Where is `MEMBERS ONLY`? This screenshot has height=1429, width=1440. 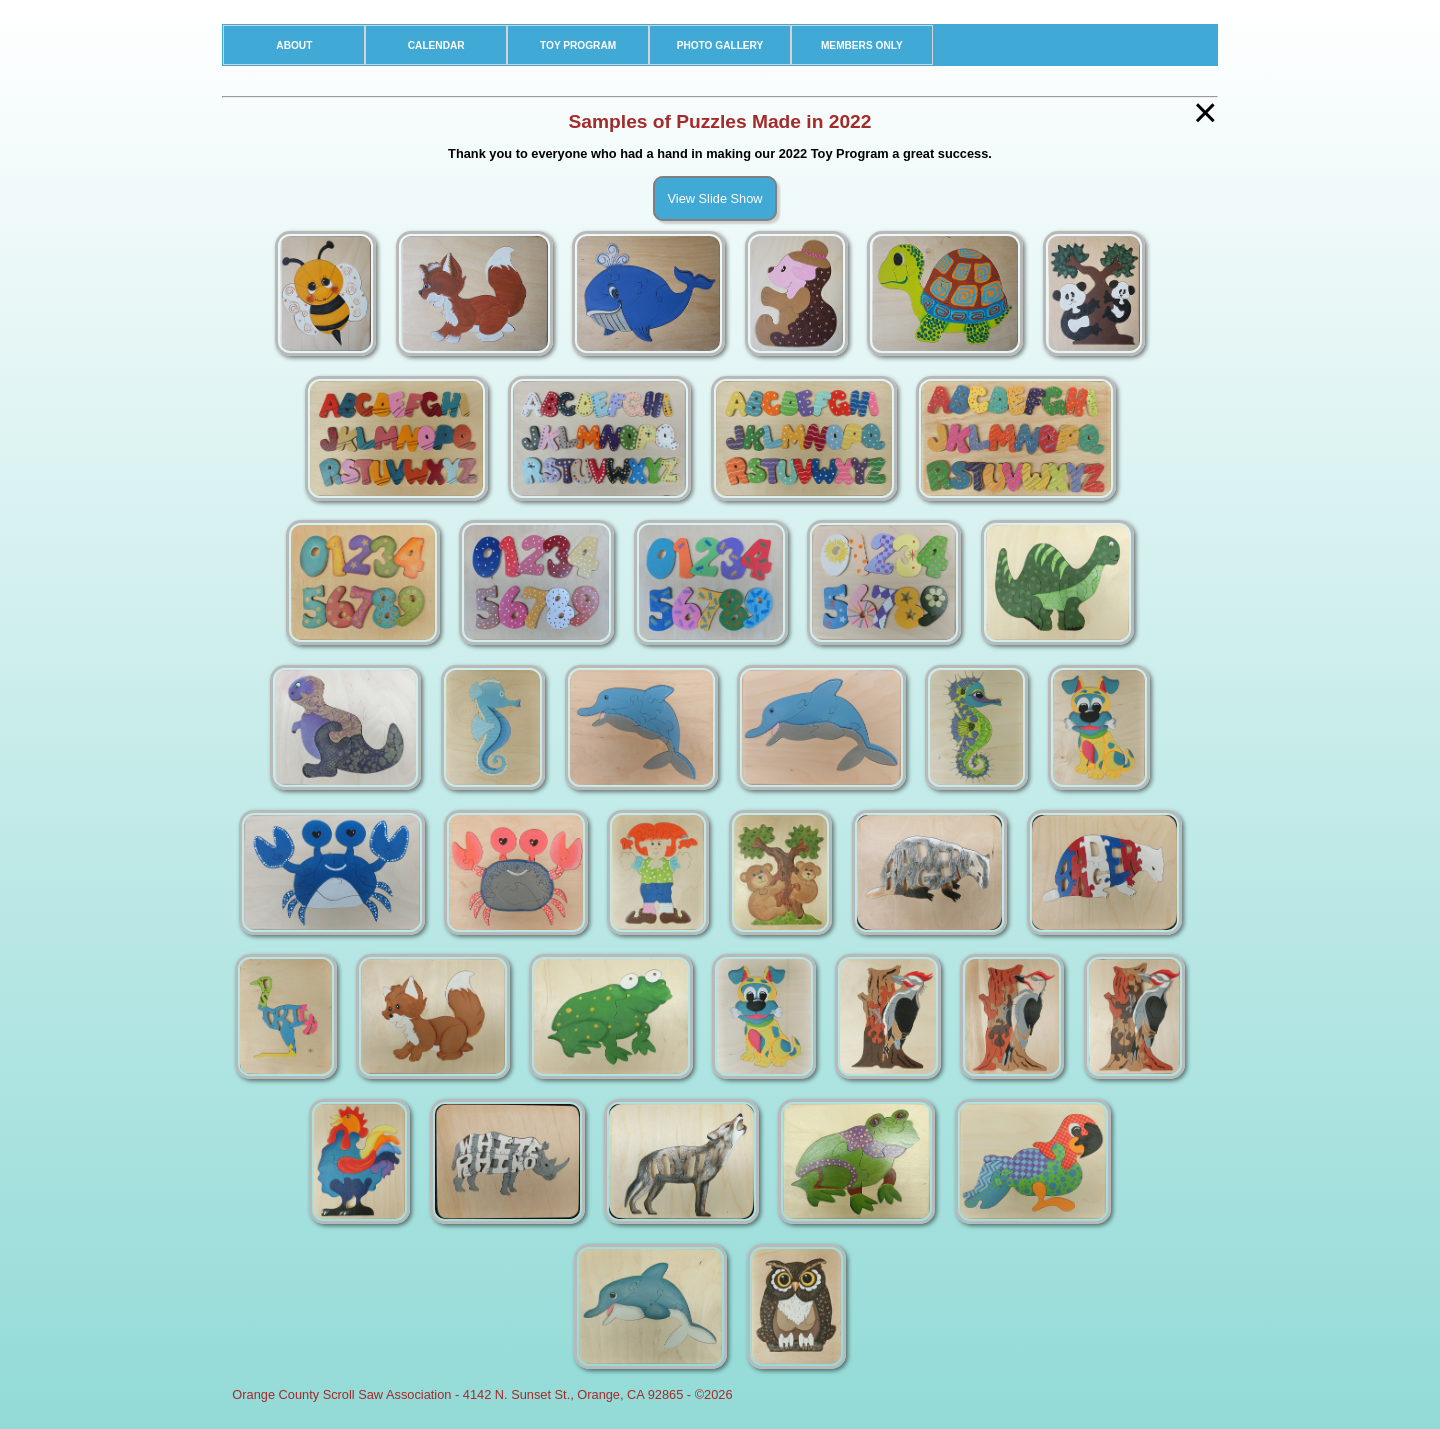
MEMBERS ONLY is located at coordinates (862, 45).